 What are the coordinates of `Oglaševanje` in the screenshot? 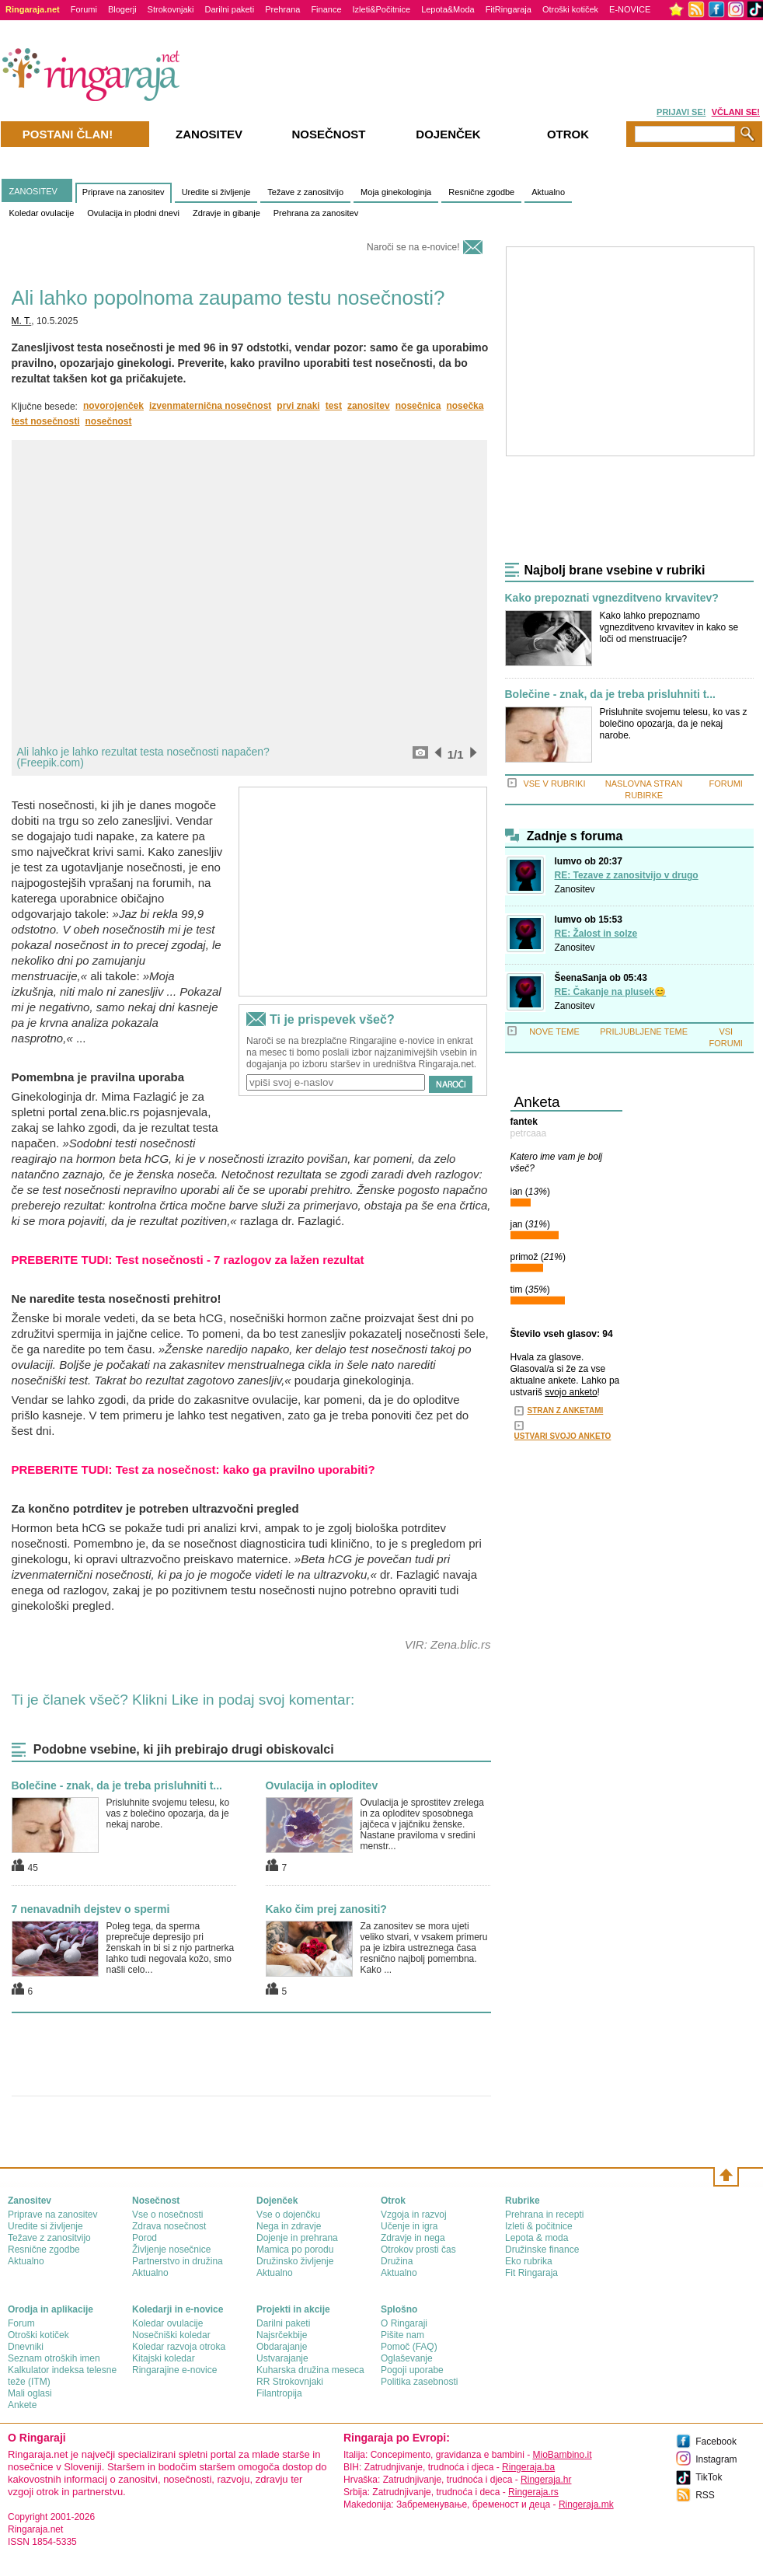 It's located at (407, 2358).